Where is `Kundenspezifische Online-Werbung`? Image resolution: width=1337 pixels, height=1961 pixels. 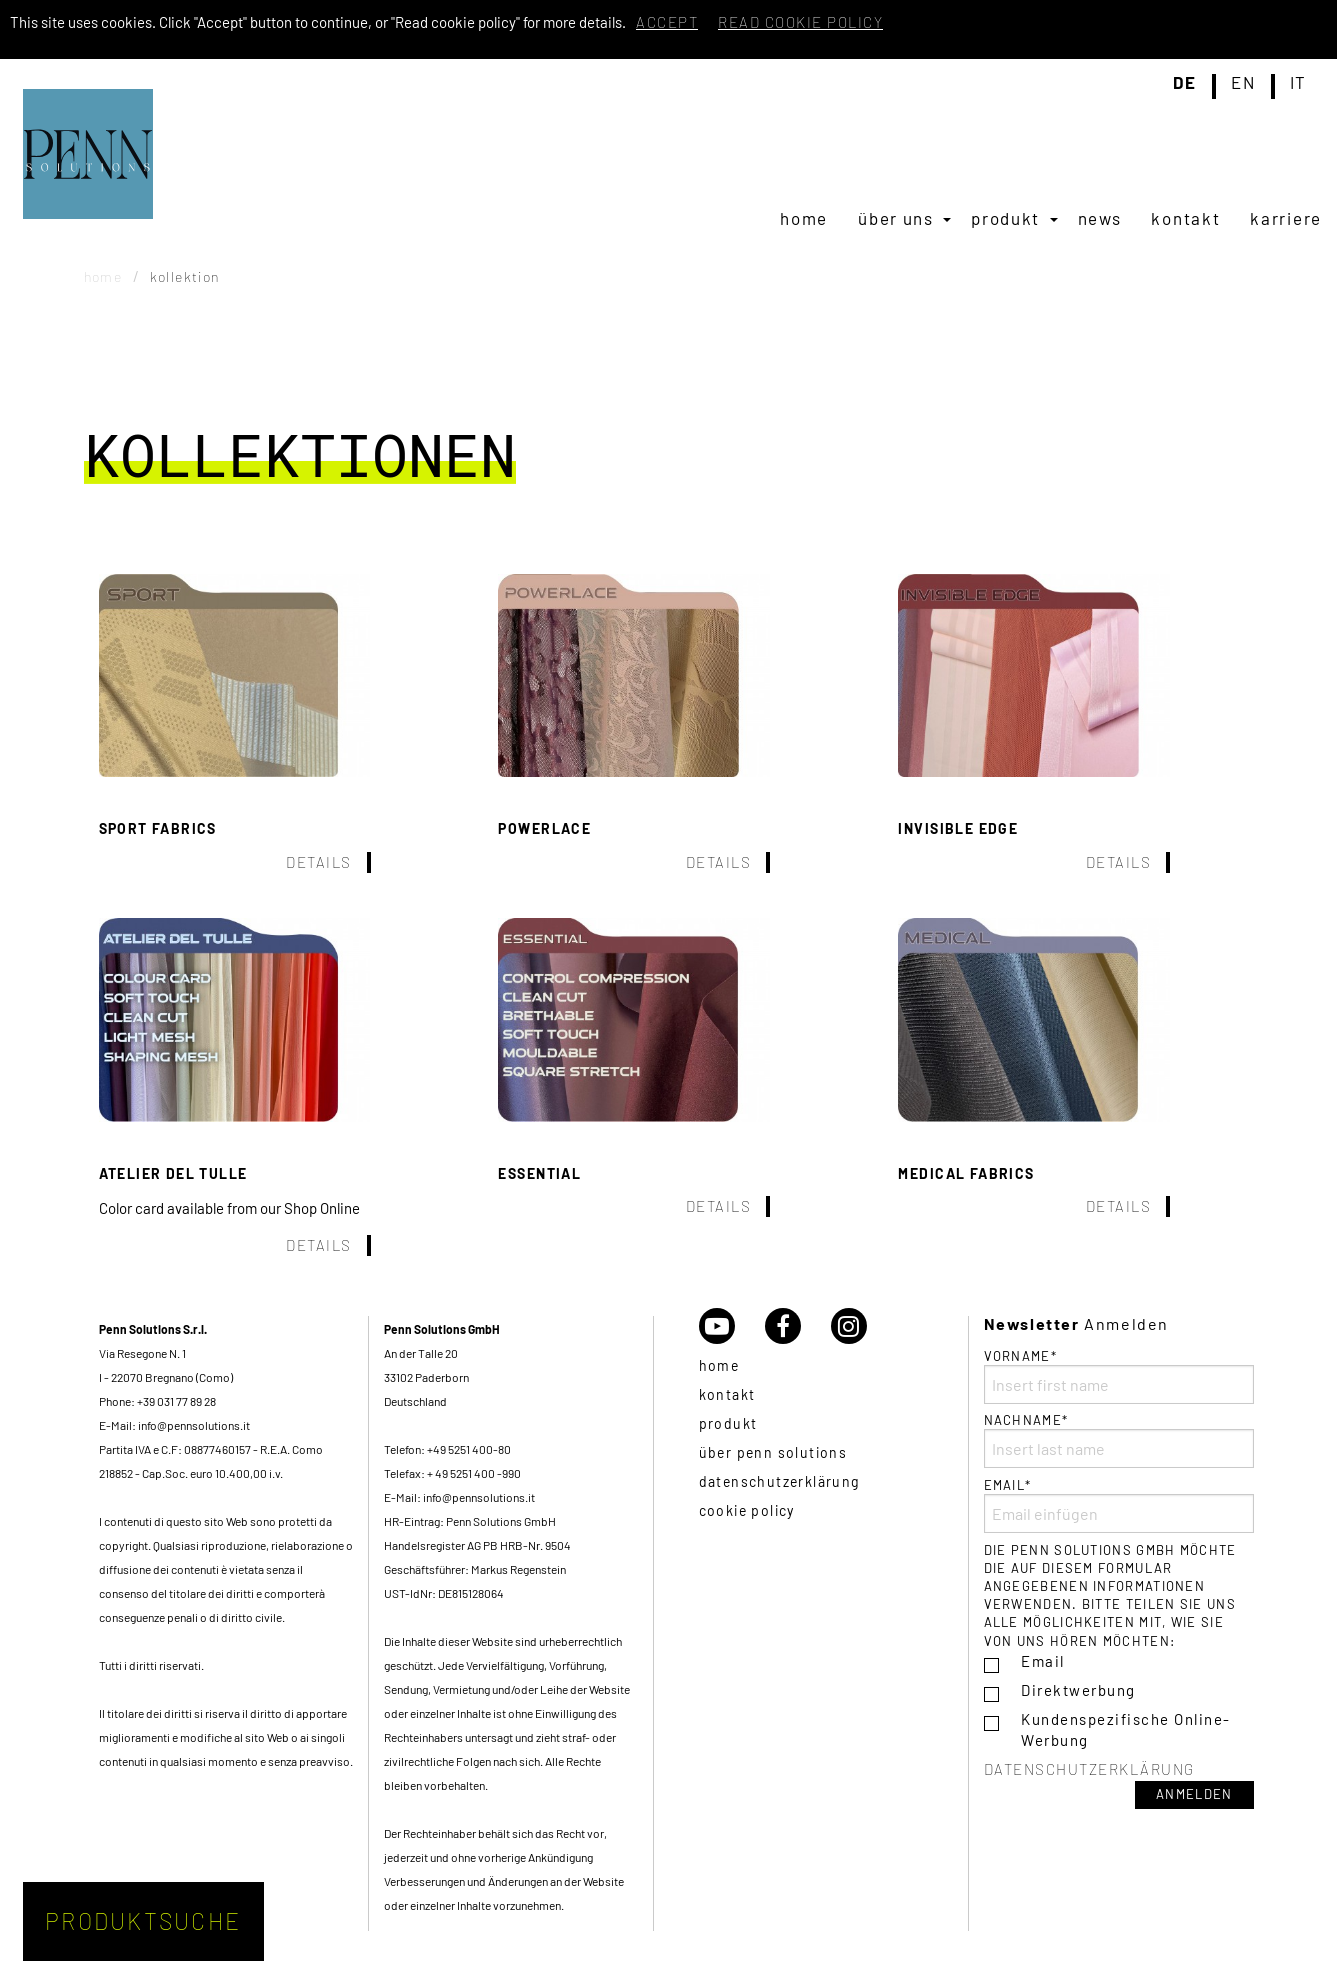 Kundenspezifische Online-Werbung is located at coordinates (1126, 1729).